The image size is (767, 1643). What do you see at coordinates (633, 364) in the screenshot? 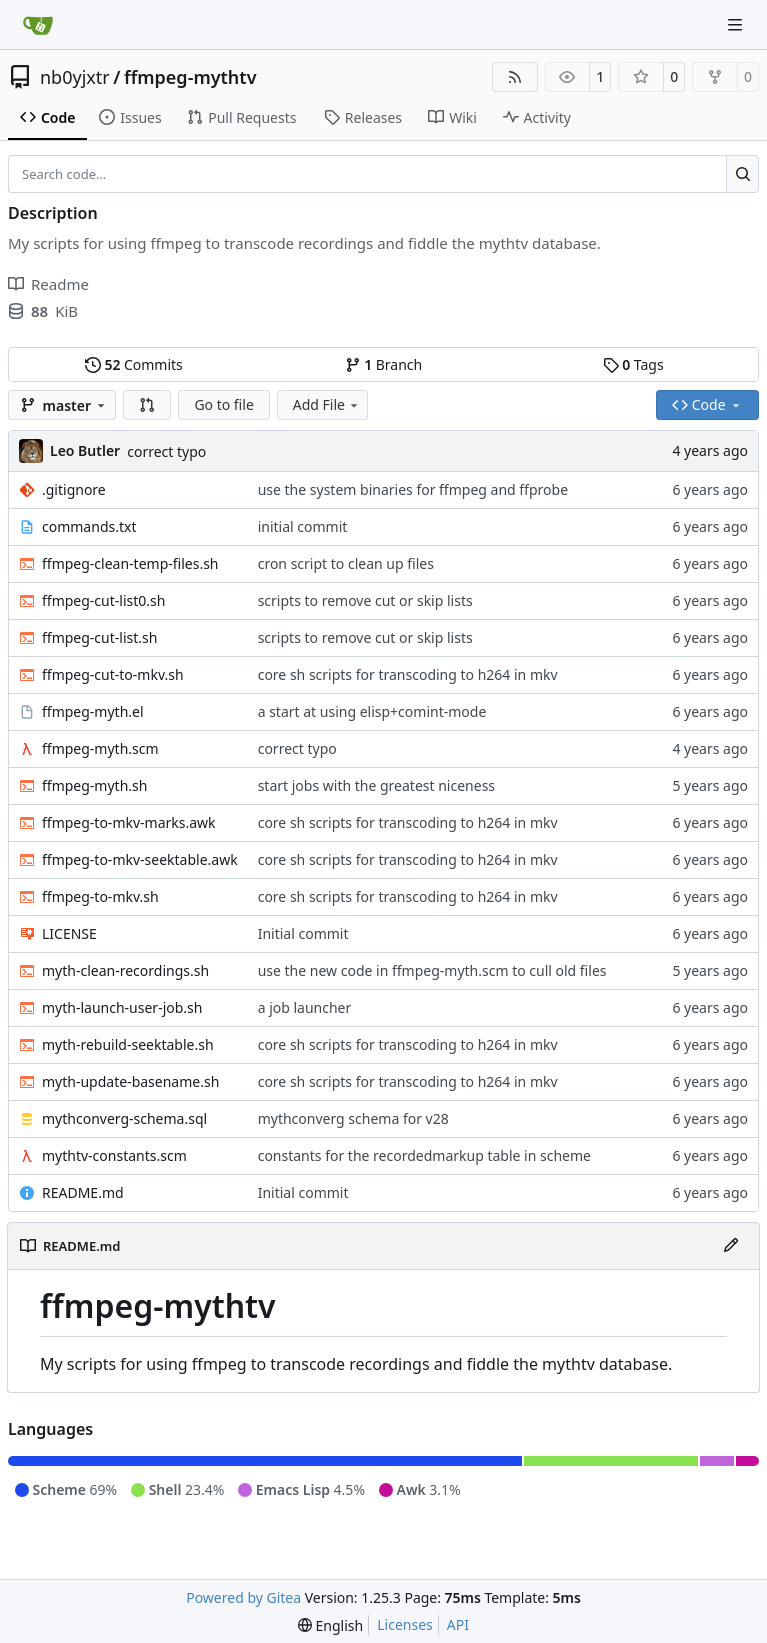
I see `Tags` at bounding box center [633, 364].